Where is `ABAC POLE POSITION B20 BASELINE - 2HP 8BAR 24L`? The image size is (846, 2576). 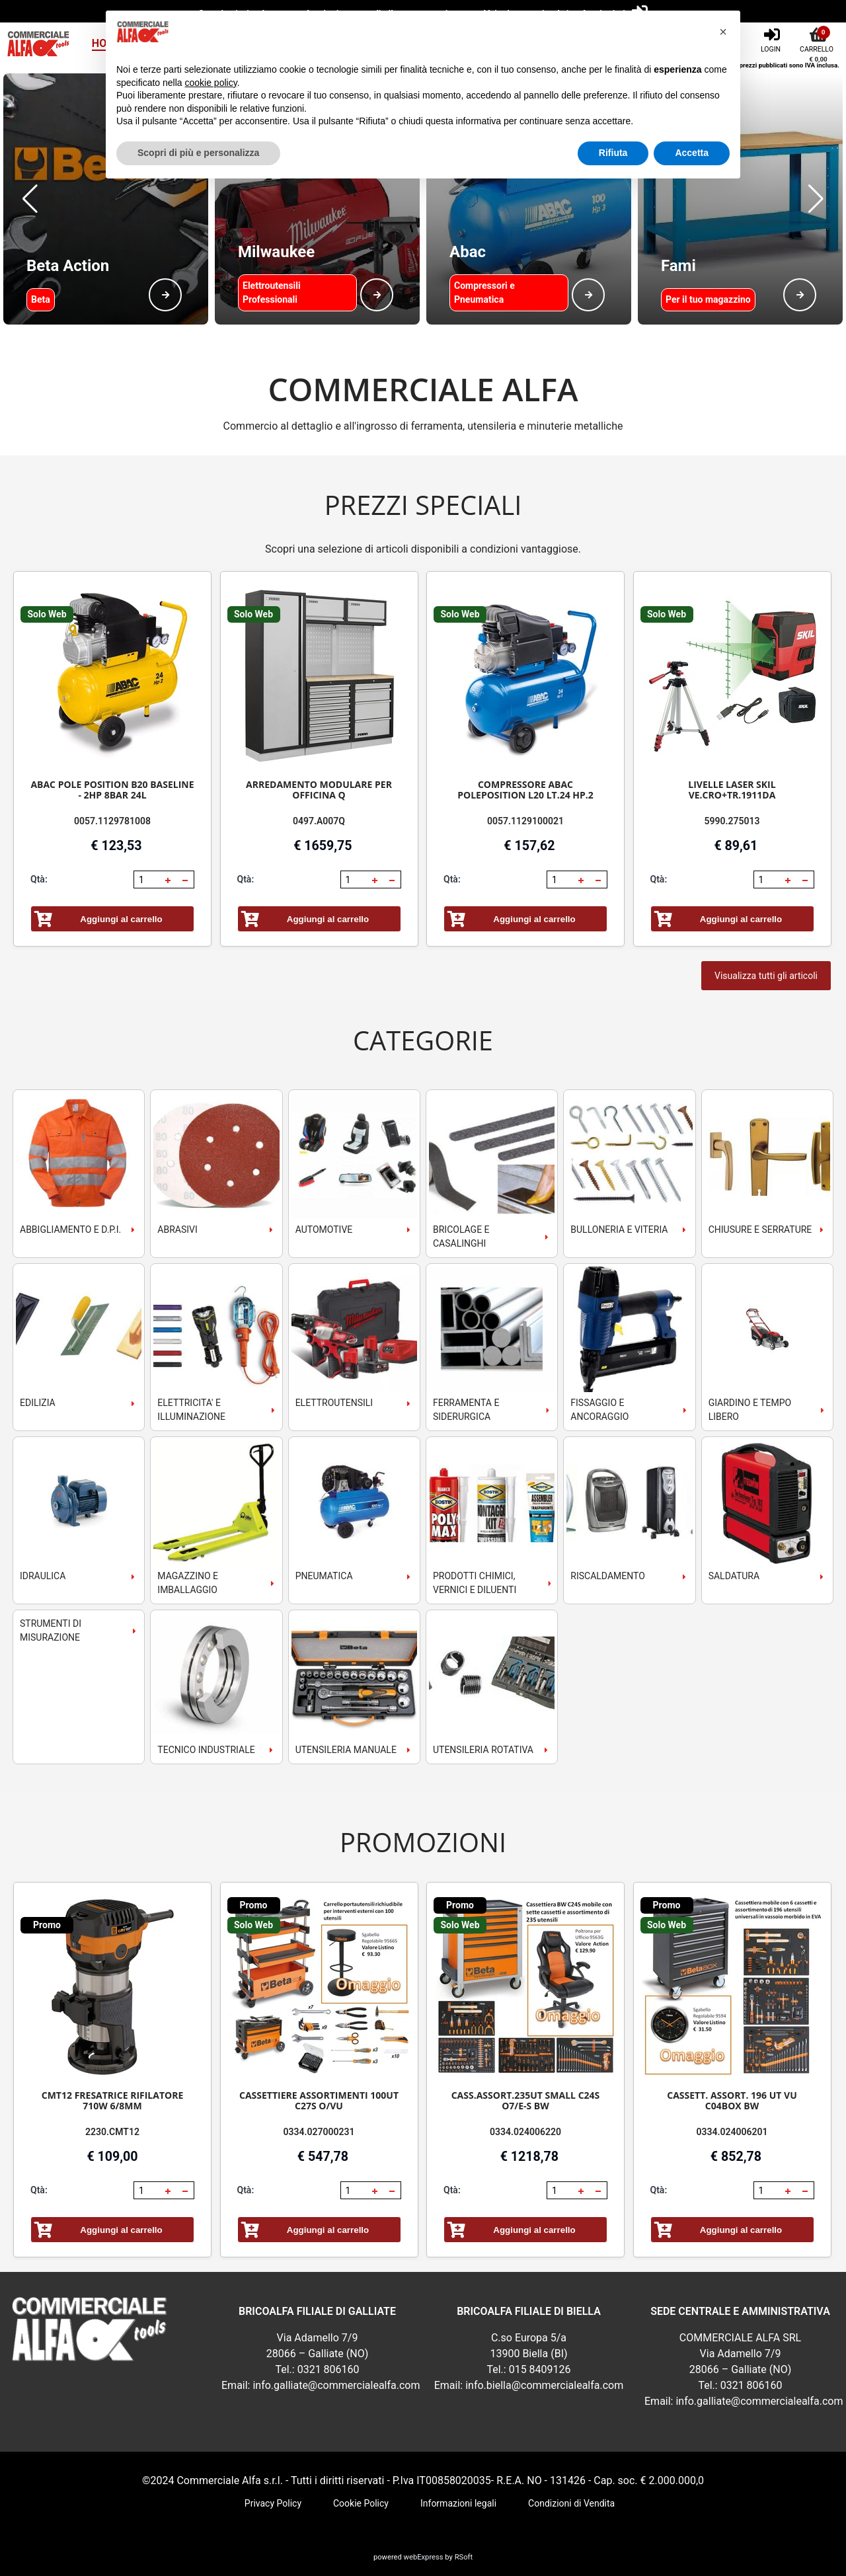 ABAC POLE POSITION B20 BASELINE - 2HP 8BAR 24L is located at coordinates (112, 789).